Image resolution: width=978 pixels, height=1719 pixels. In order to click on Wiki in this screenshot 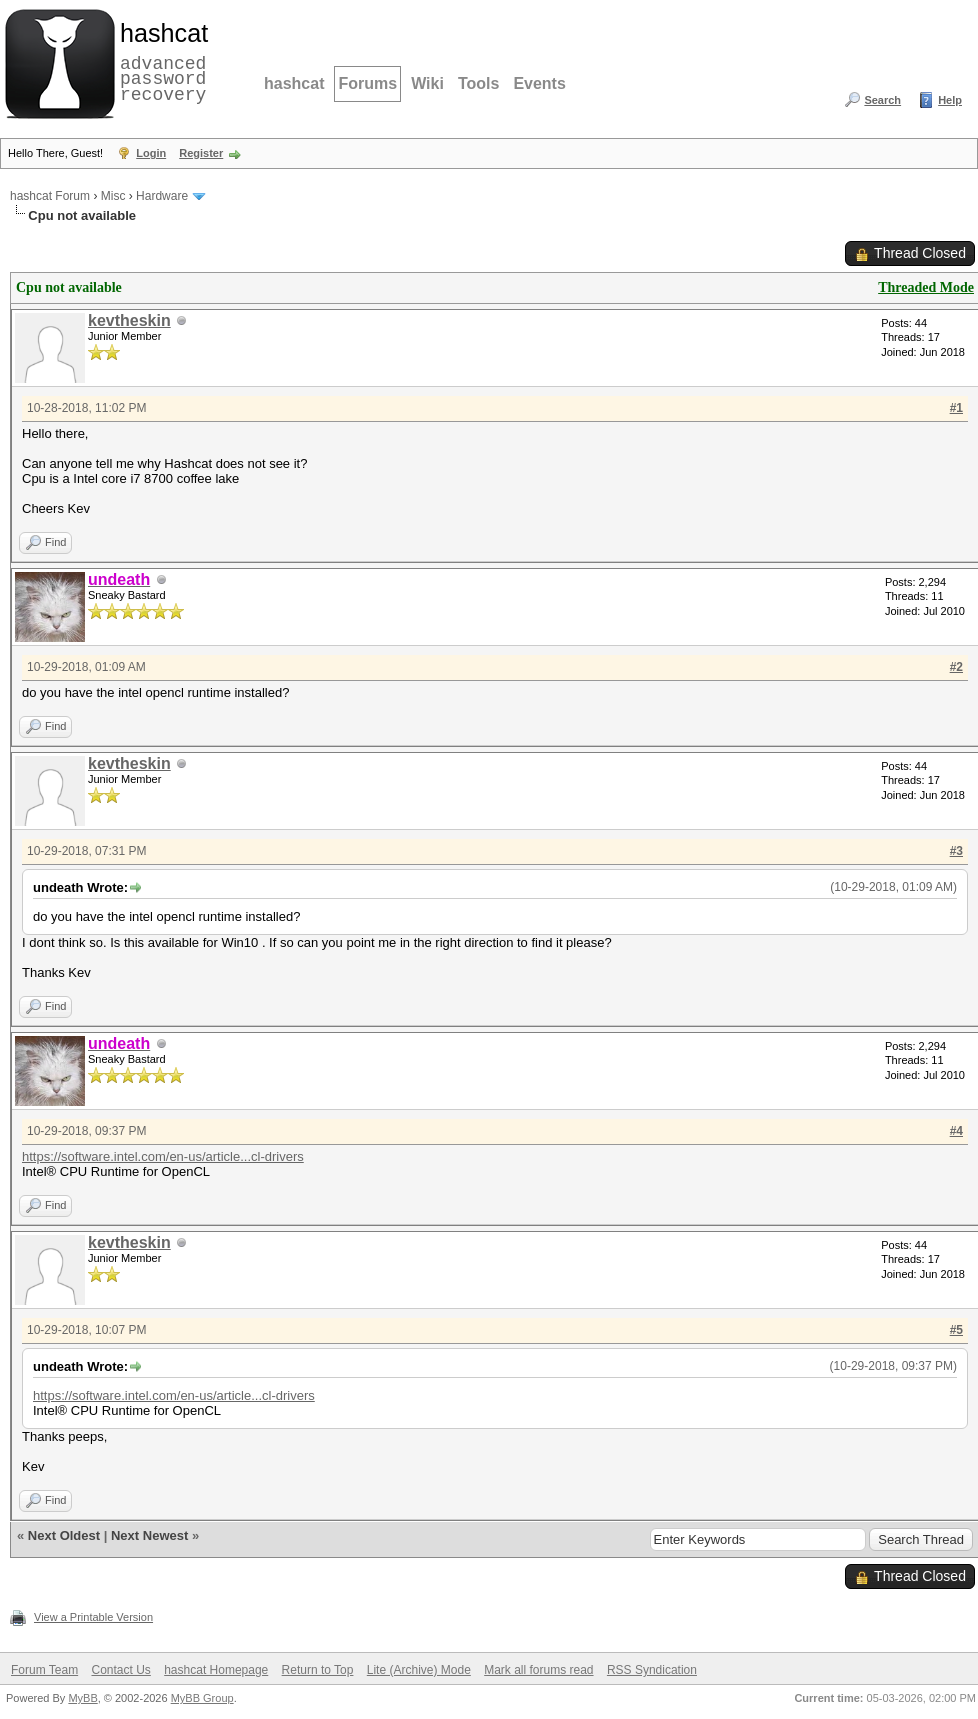, I will do `click(427, 83)`.